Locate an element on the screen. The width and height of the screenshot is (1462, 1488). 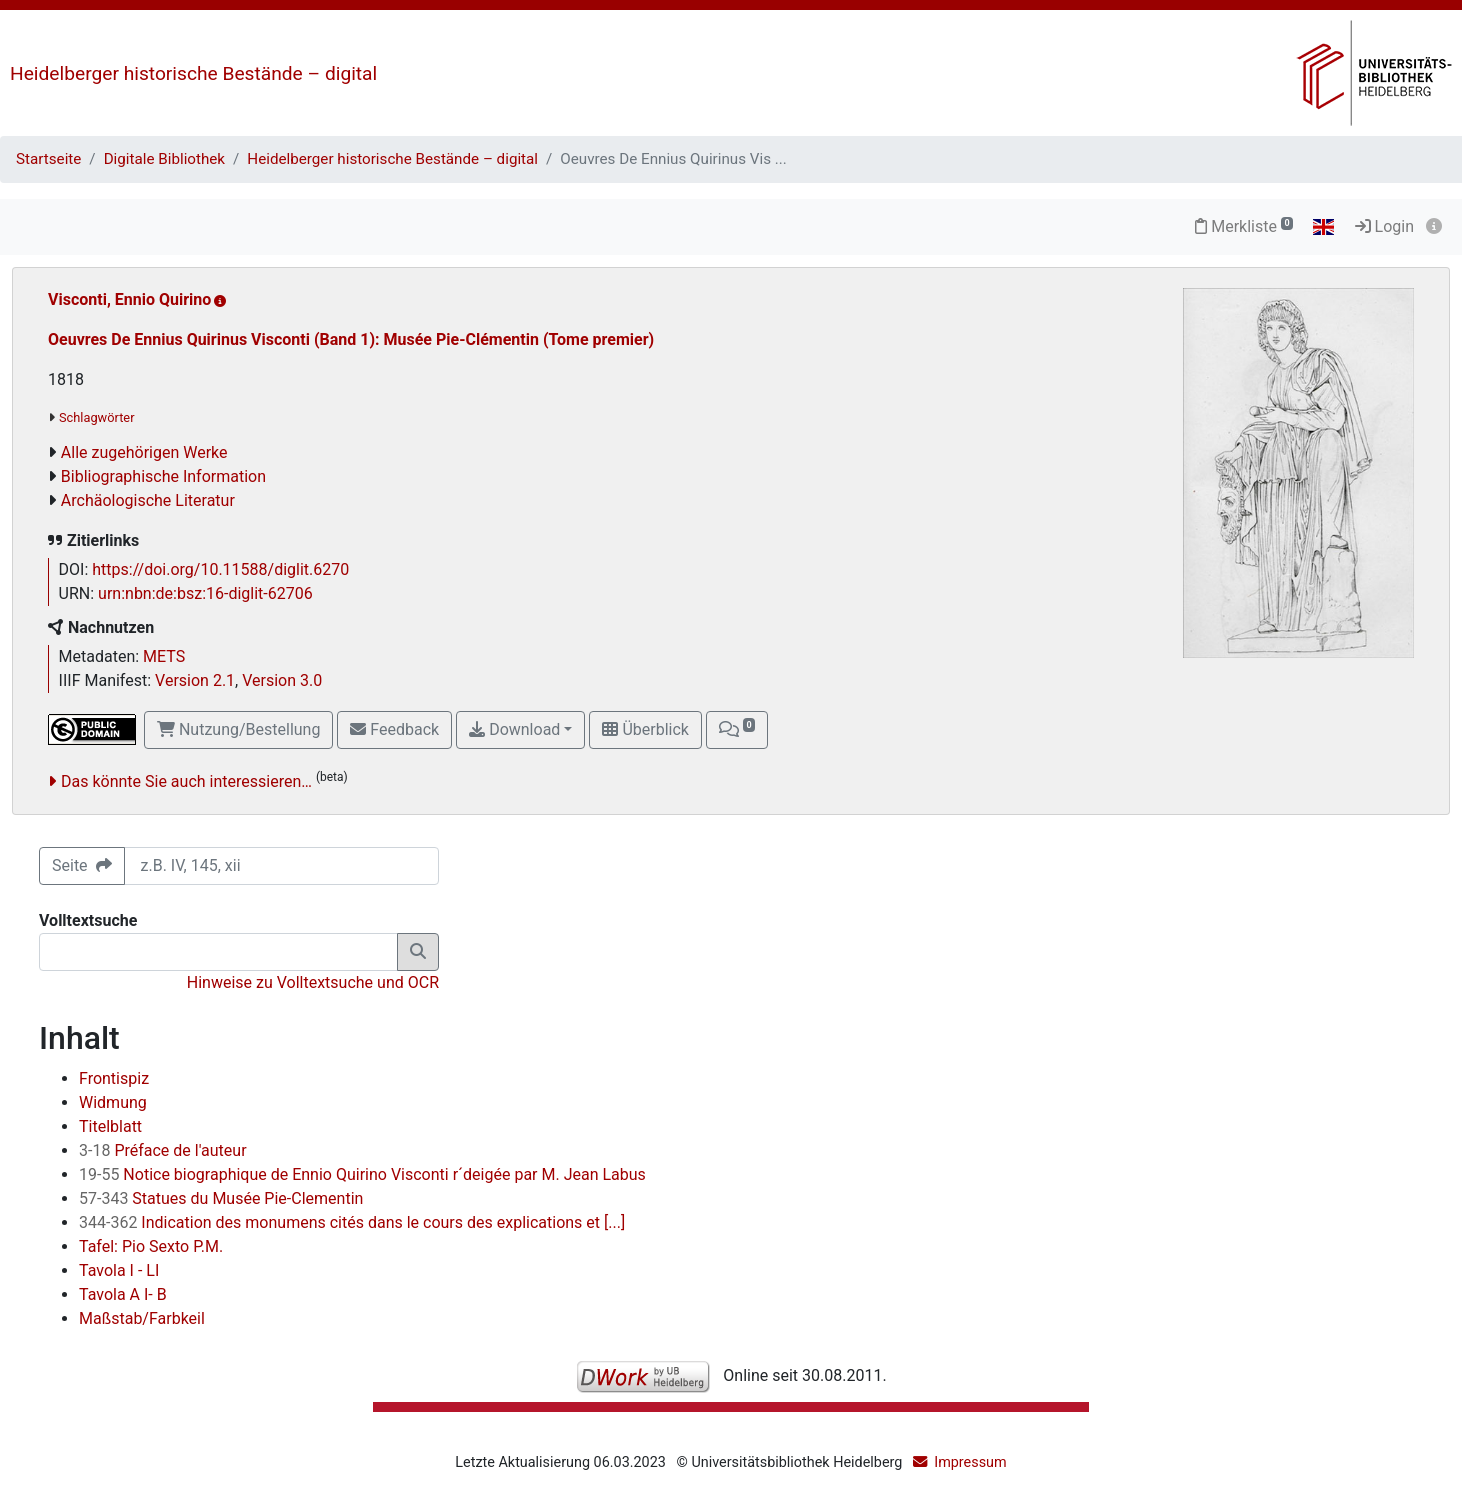
Tavola I - LI is located at coordinates (119, 1270).